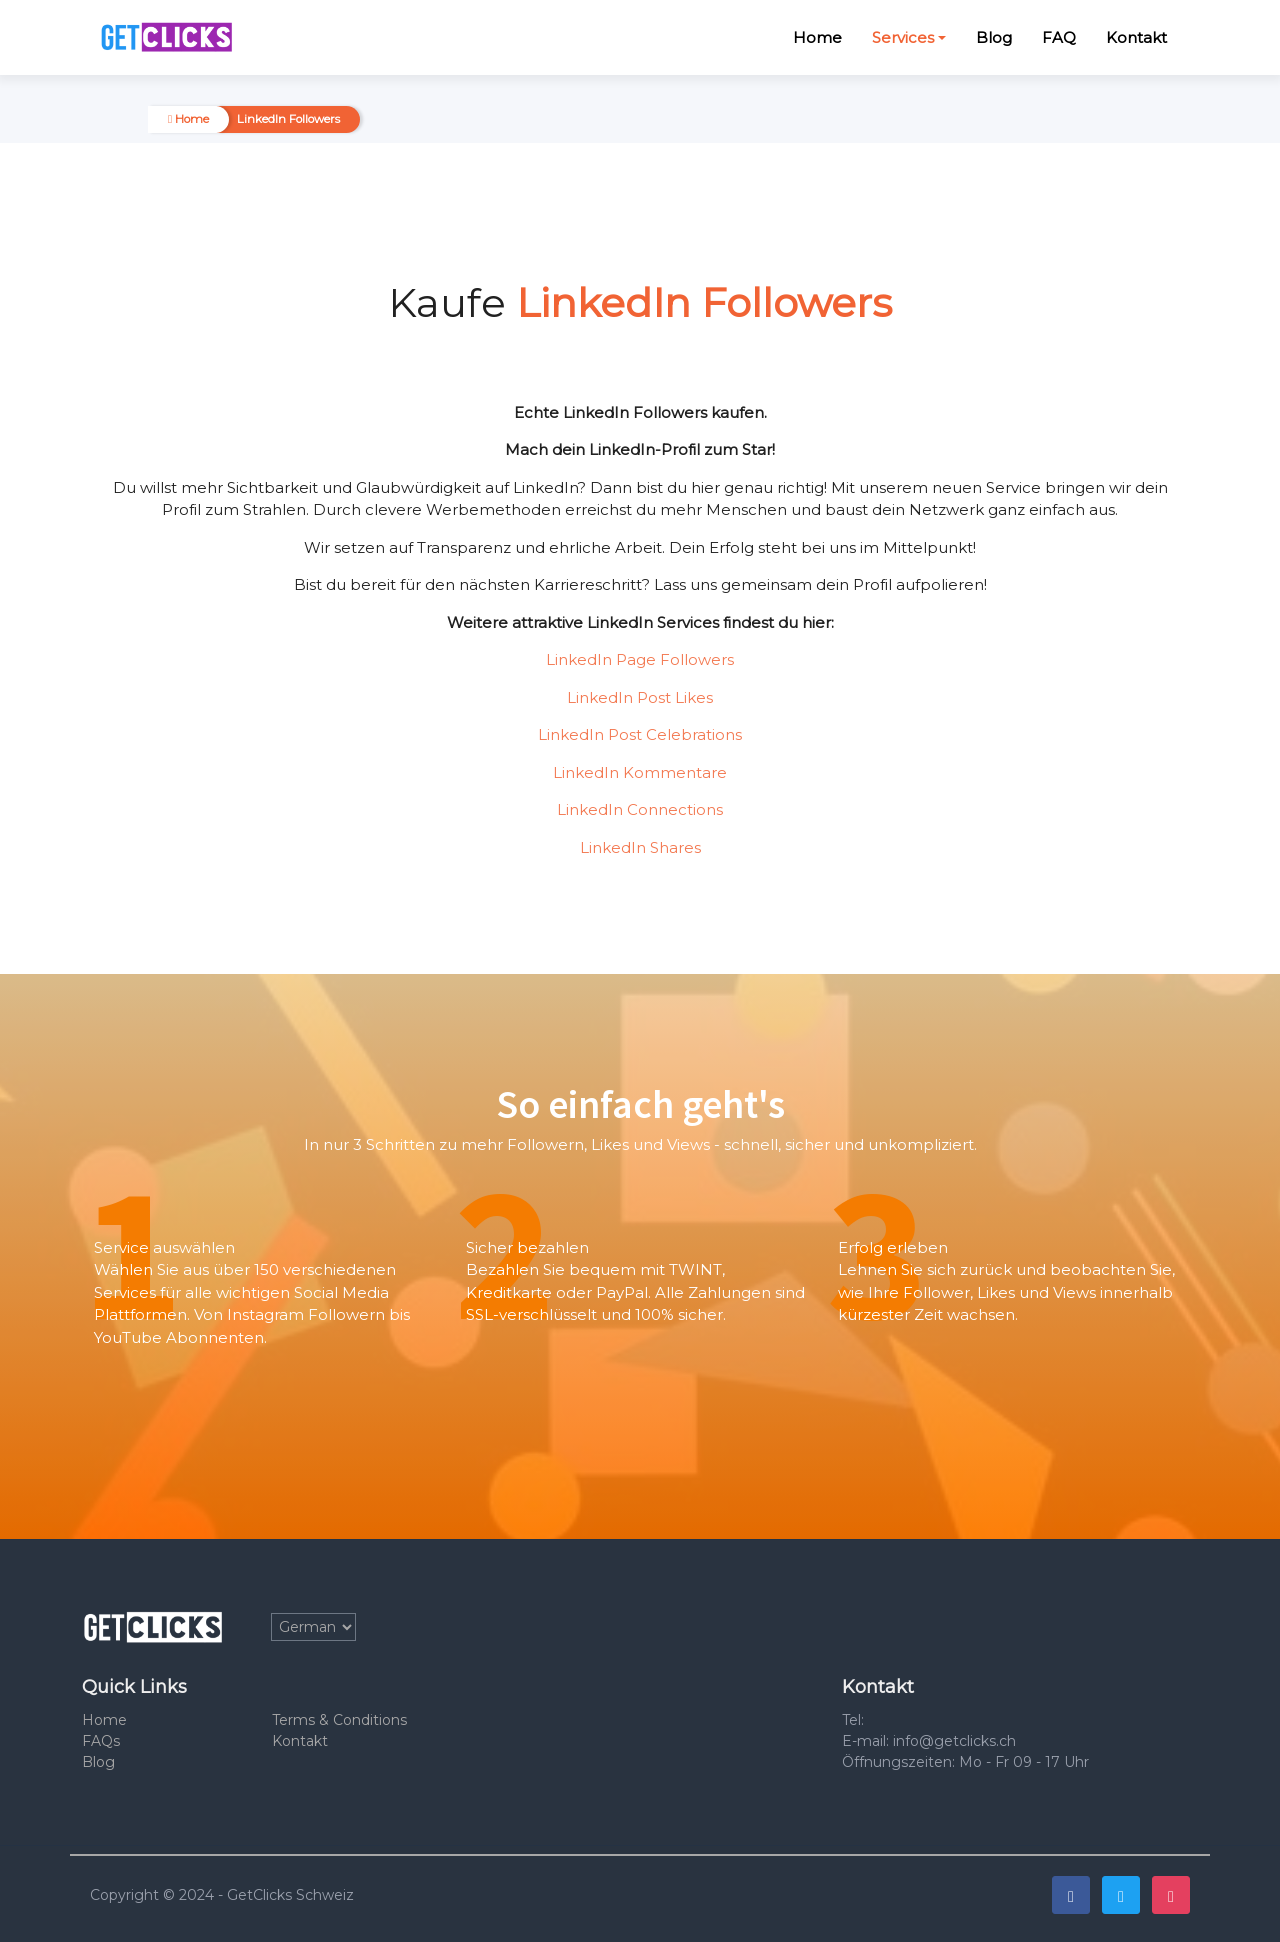  I want to click on Terms & Conditions, so click(339, 1720).